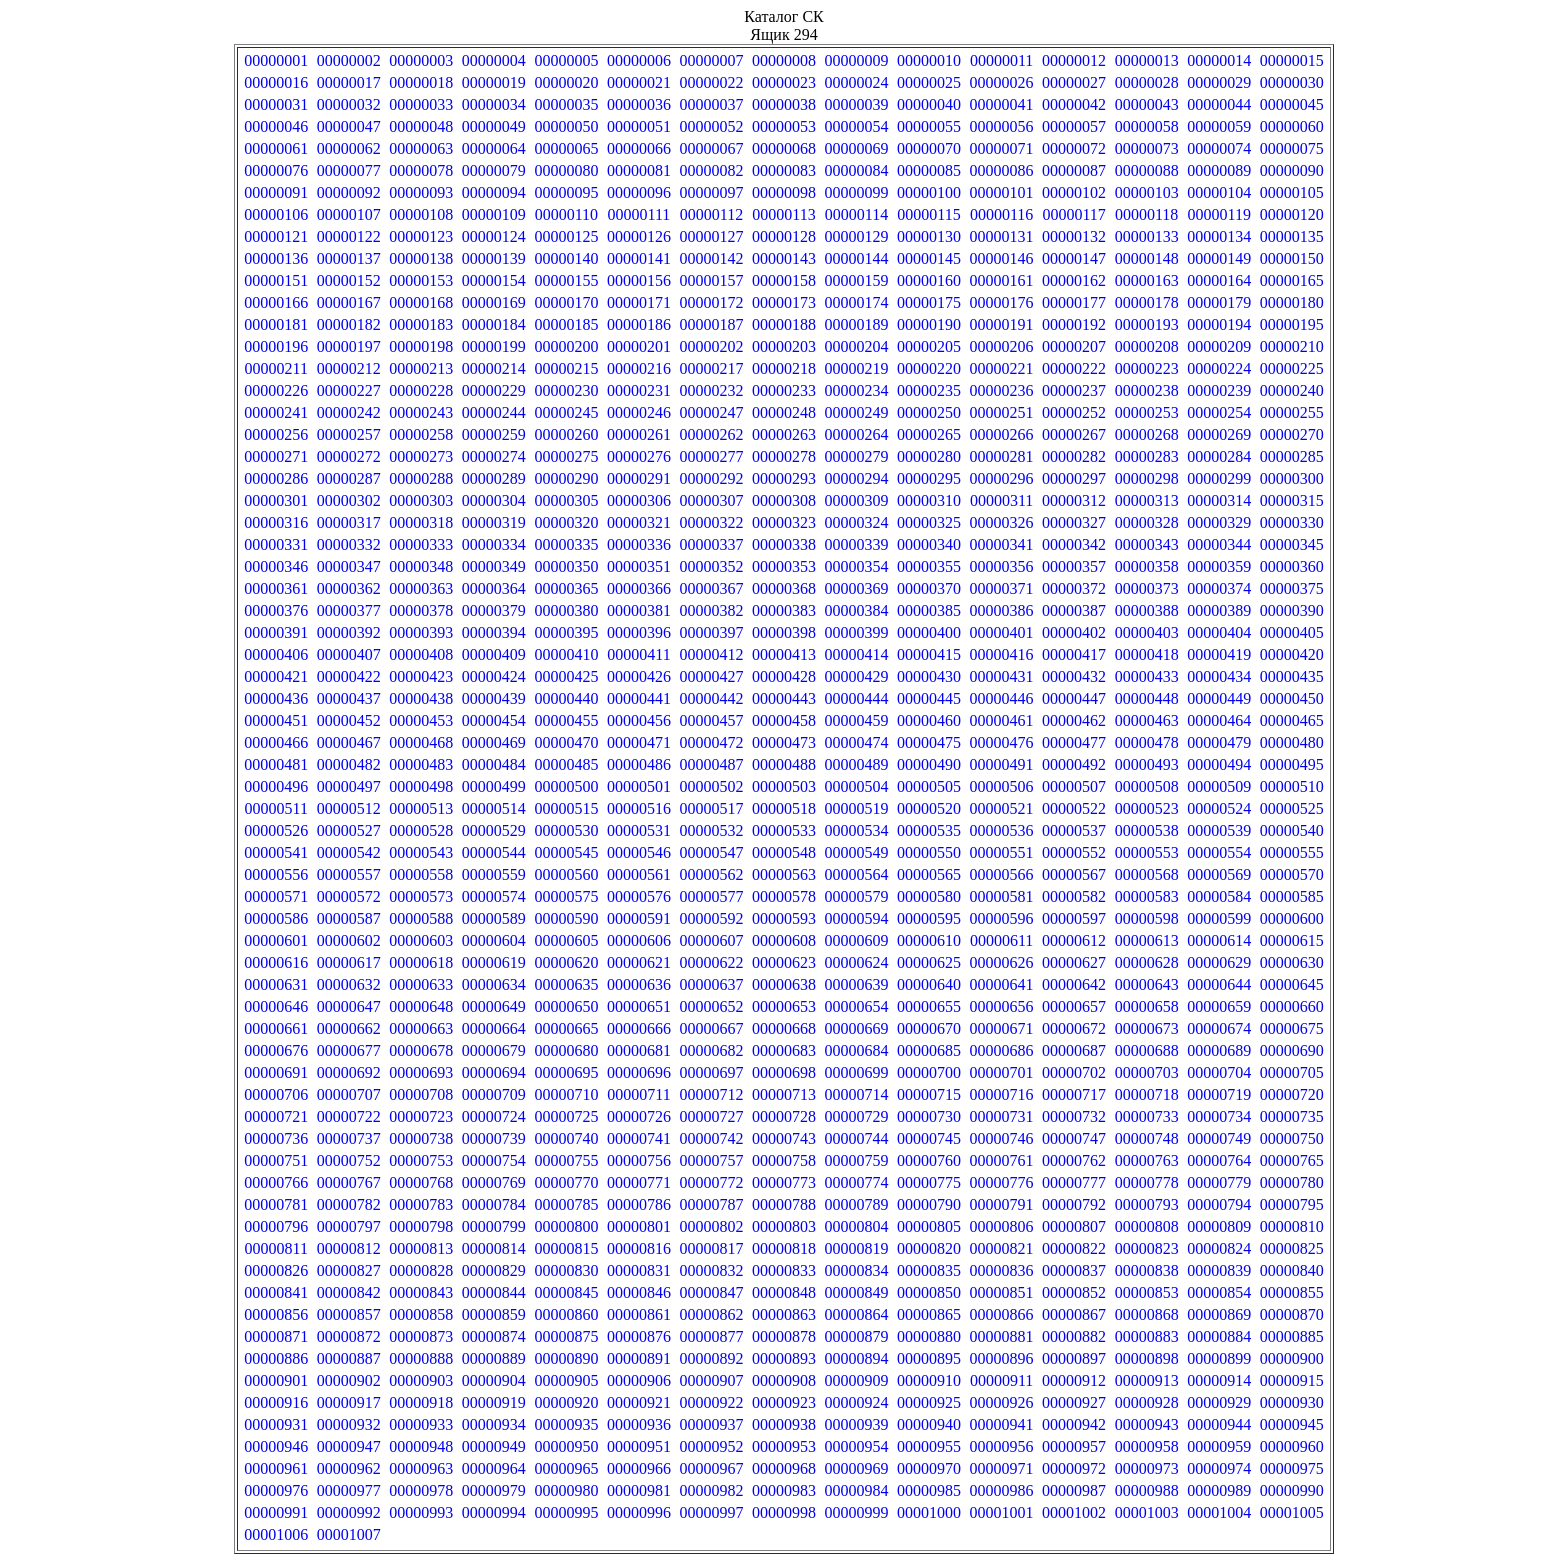 The height and width of the screenshot is (1562, 1568). Describe the element at coordinates (1147, 1204) in the screenshot. I see `00000793` at that location.